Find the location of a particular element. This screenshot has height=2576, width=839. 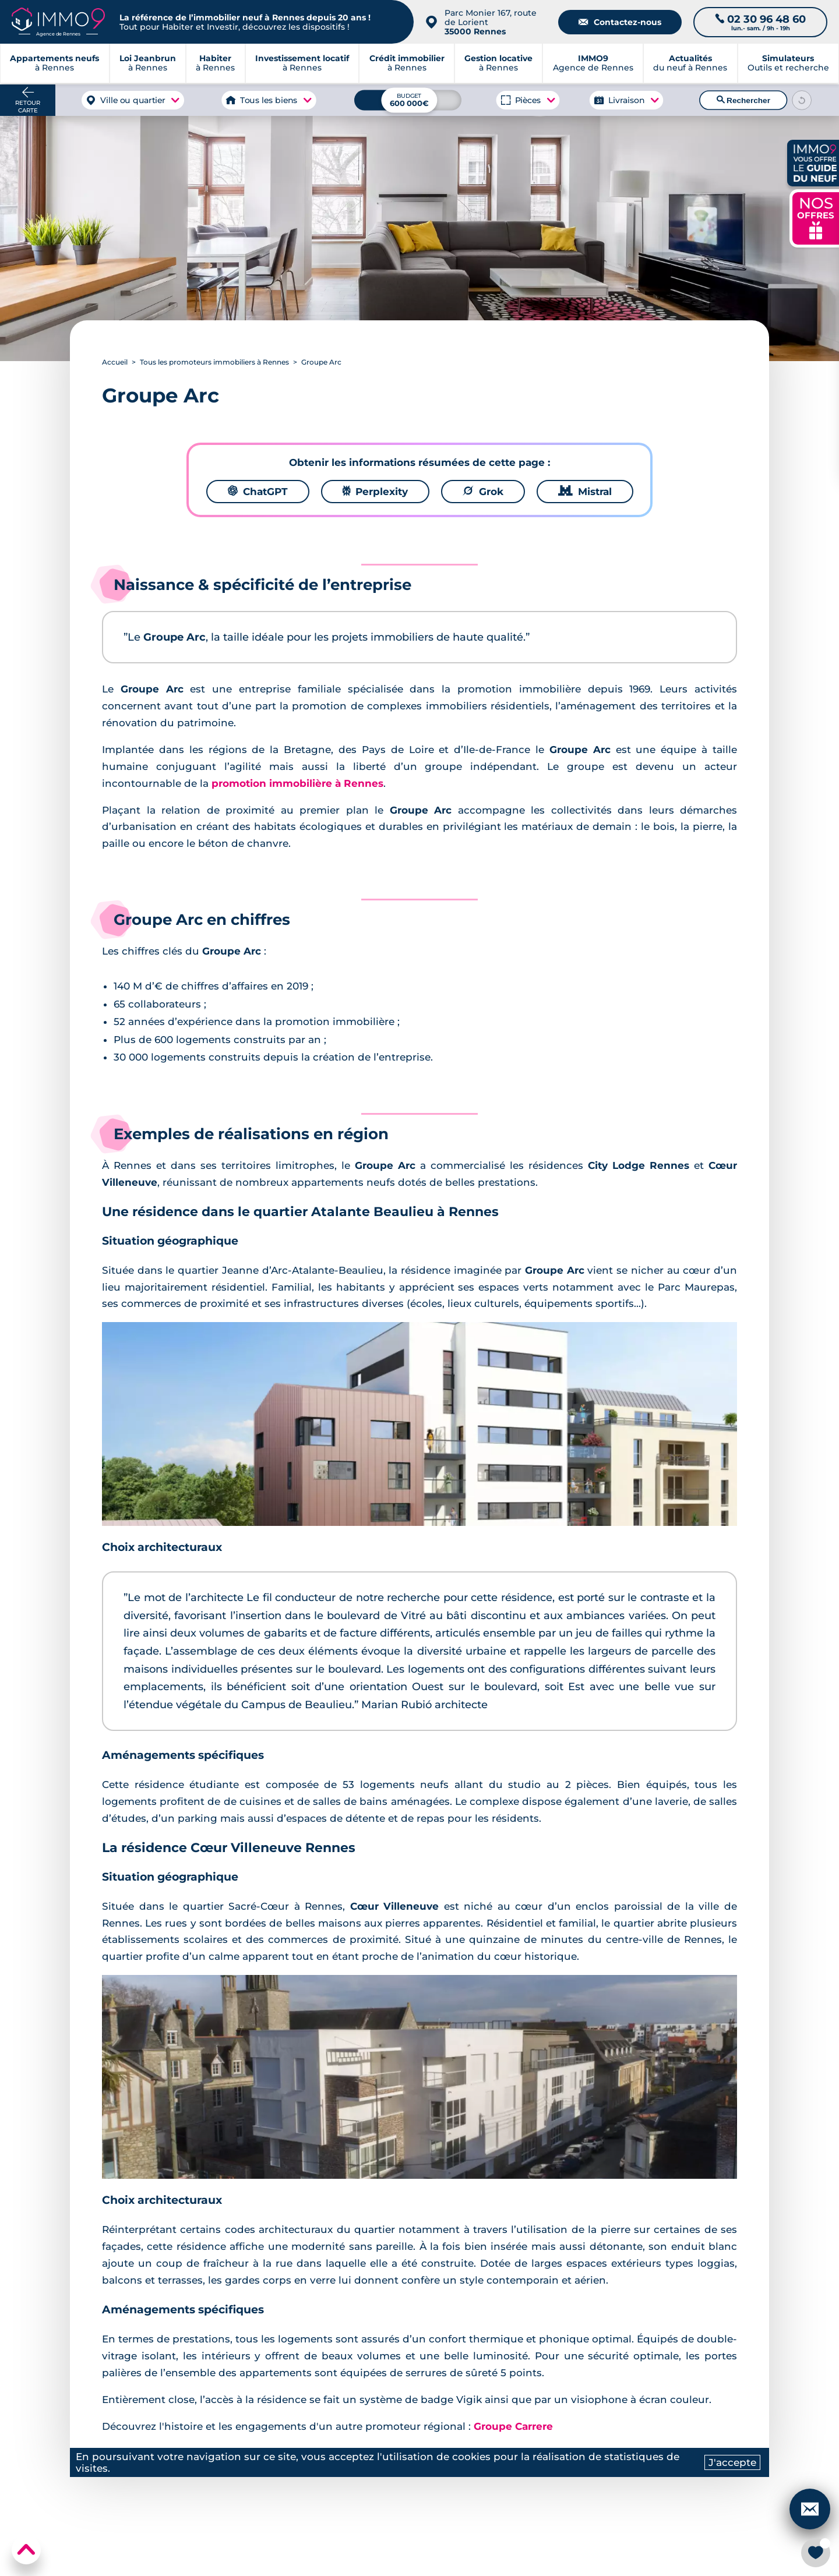

du neuf à Rennes is located at coordinates (690, 64).